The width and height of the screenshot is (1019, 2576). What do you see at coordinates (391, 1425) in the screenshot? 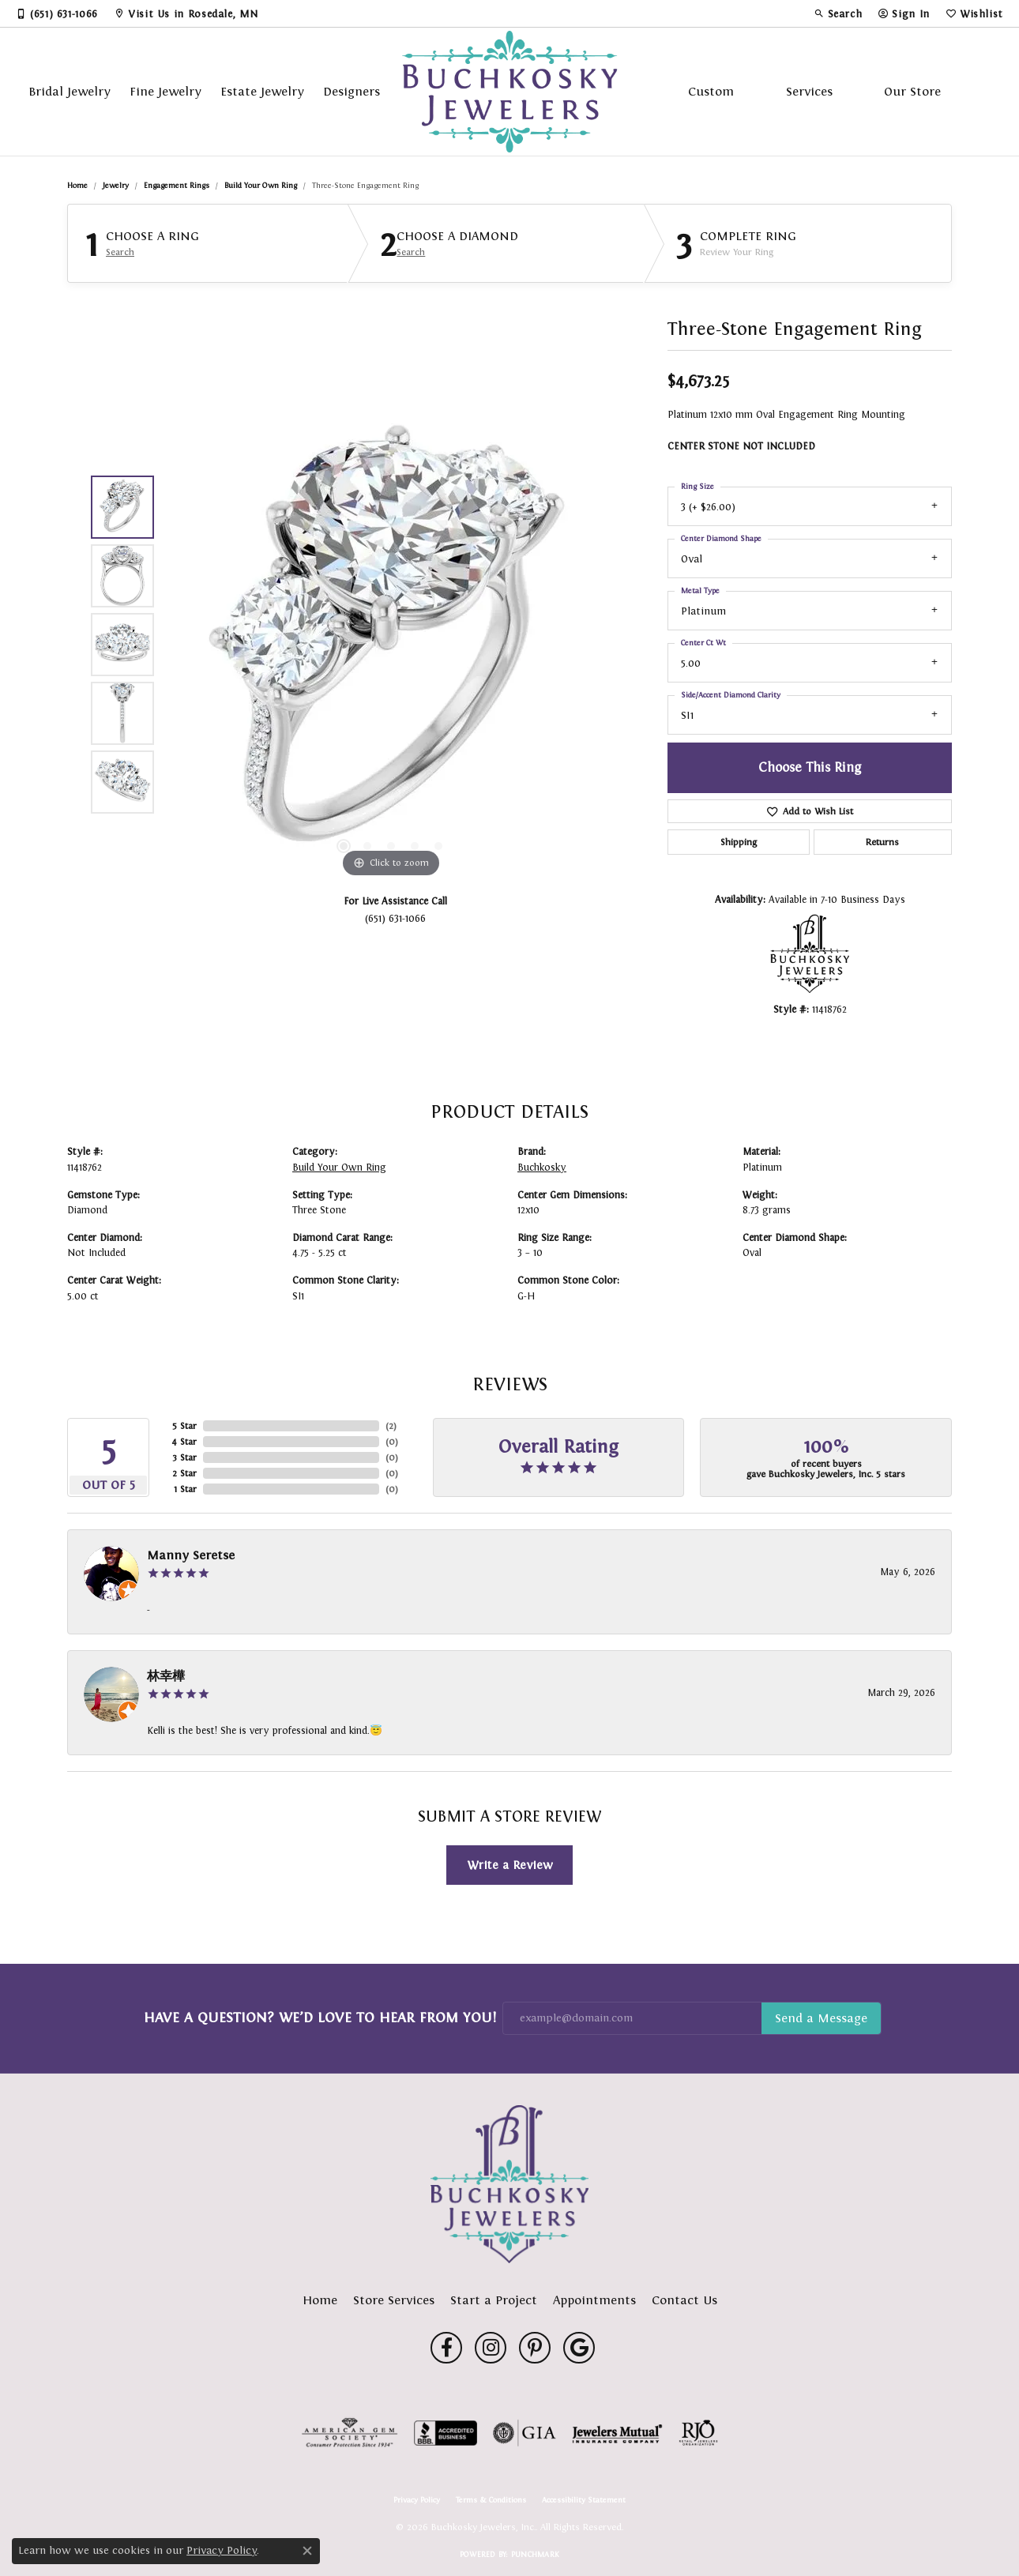
I see `()` at bounding box center [391, 1425].